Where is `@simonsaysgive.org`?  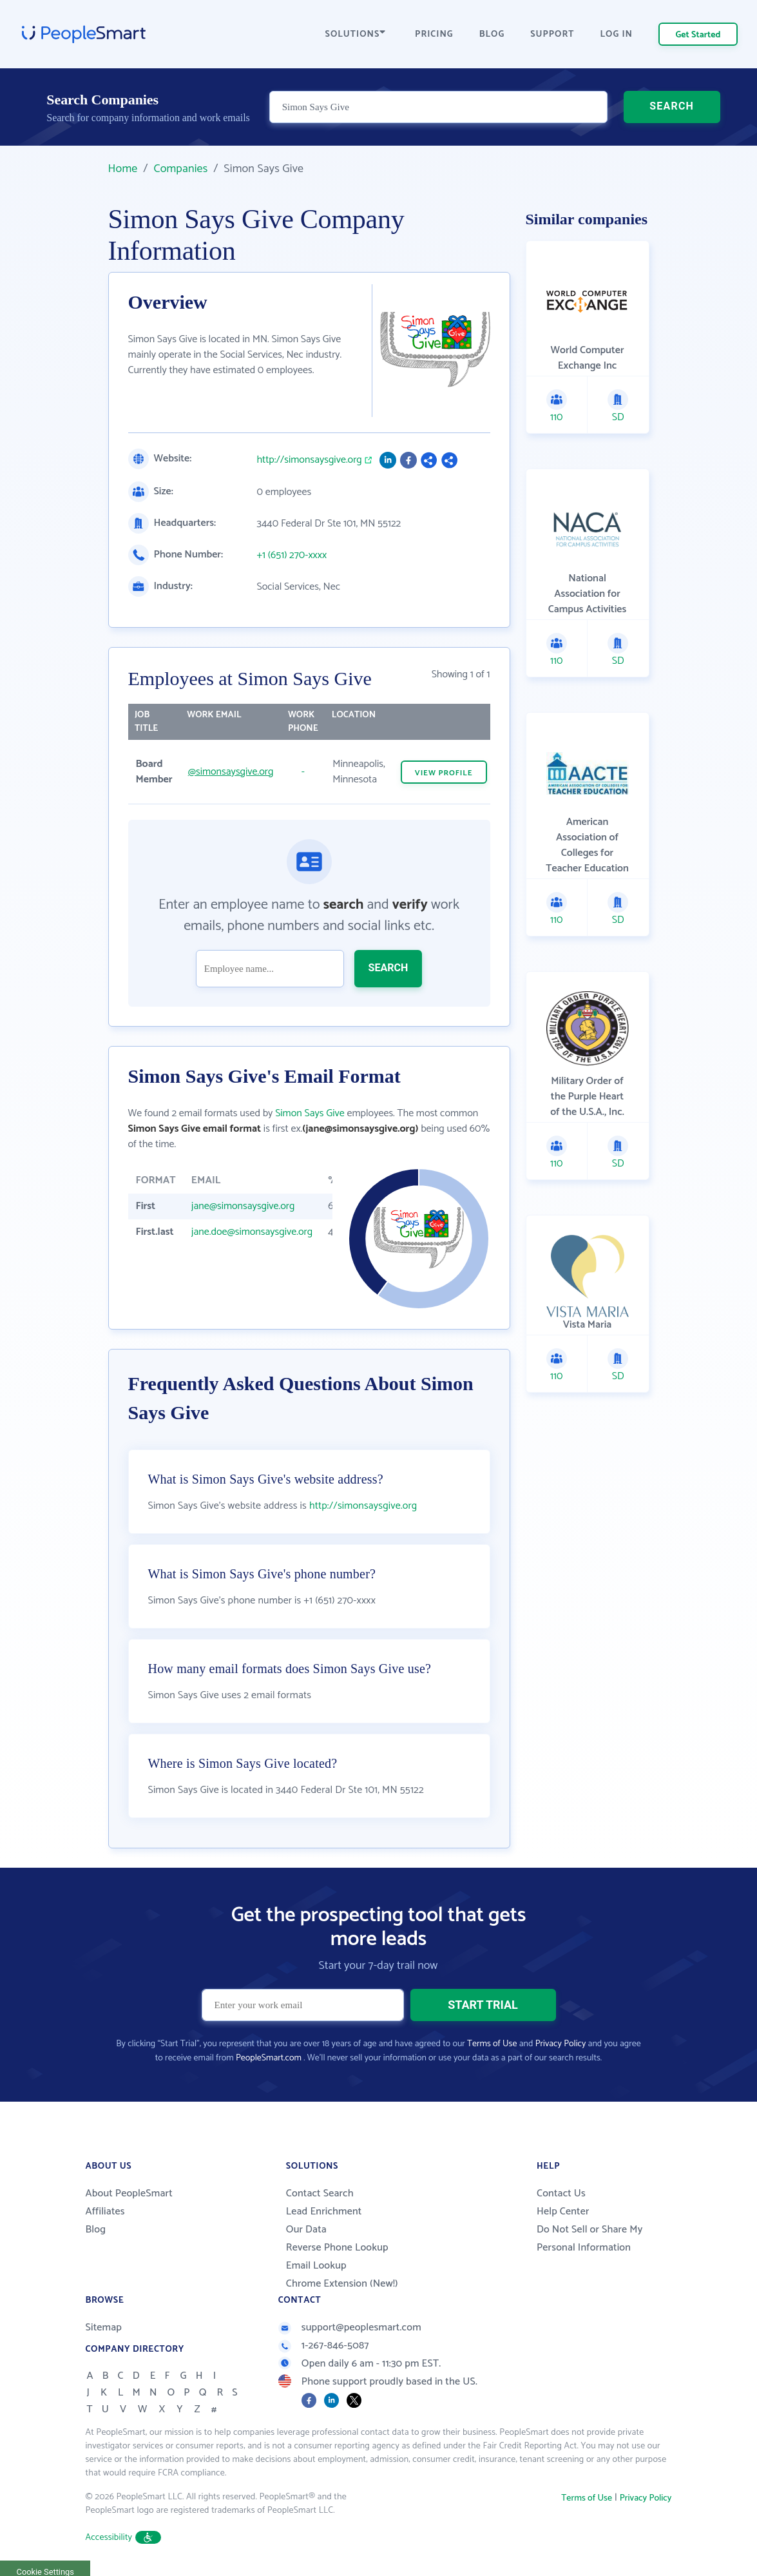
@simonsaysgive.org is located at coordinates (231, 771).